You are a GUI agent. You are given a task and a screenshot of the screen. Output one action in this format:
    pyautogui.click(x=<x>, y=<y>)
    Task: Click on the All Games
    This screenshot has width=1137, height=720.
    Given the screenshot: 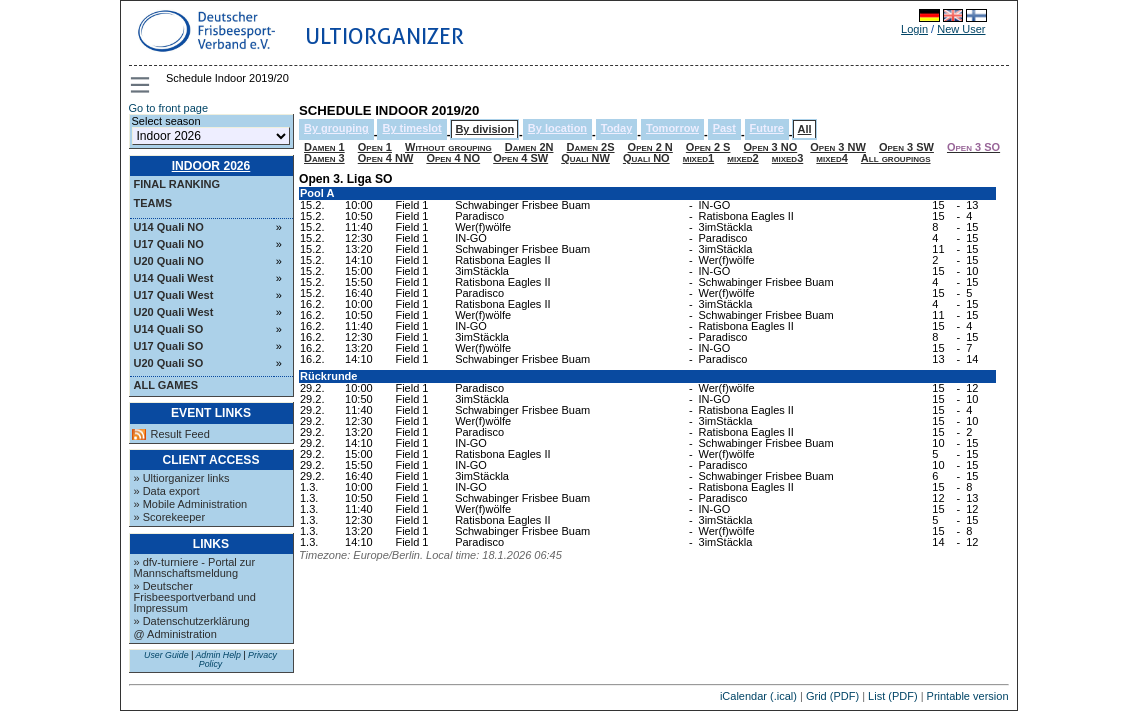 What is the action you would take?
    pyautogui.click(x=166, y=385)
    